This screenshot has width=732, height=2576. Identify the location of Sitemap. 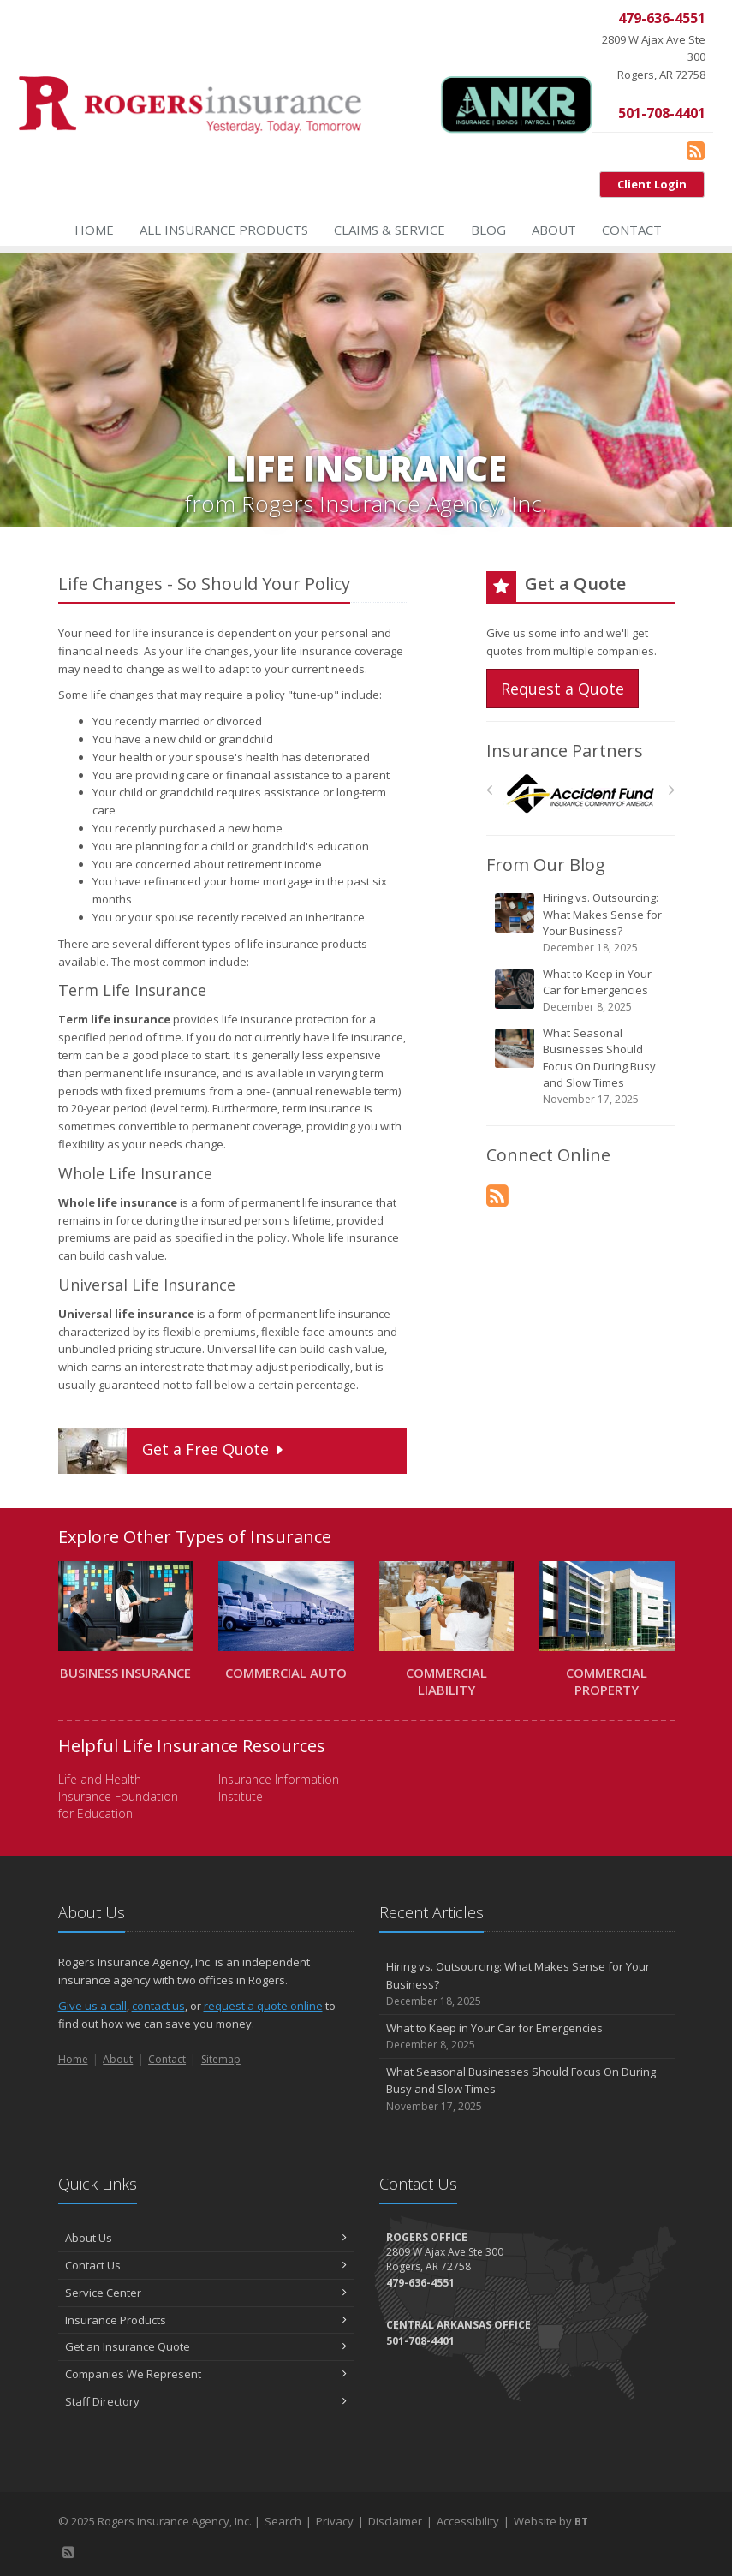
(221, 2059).